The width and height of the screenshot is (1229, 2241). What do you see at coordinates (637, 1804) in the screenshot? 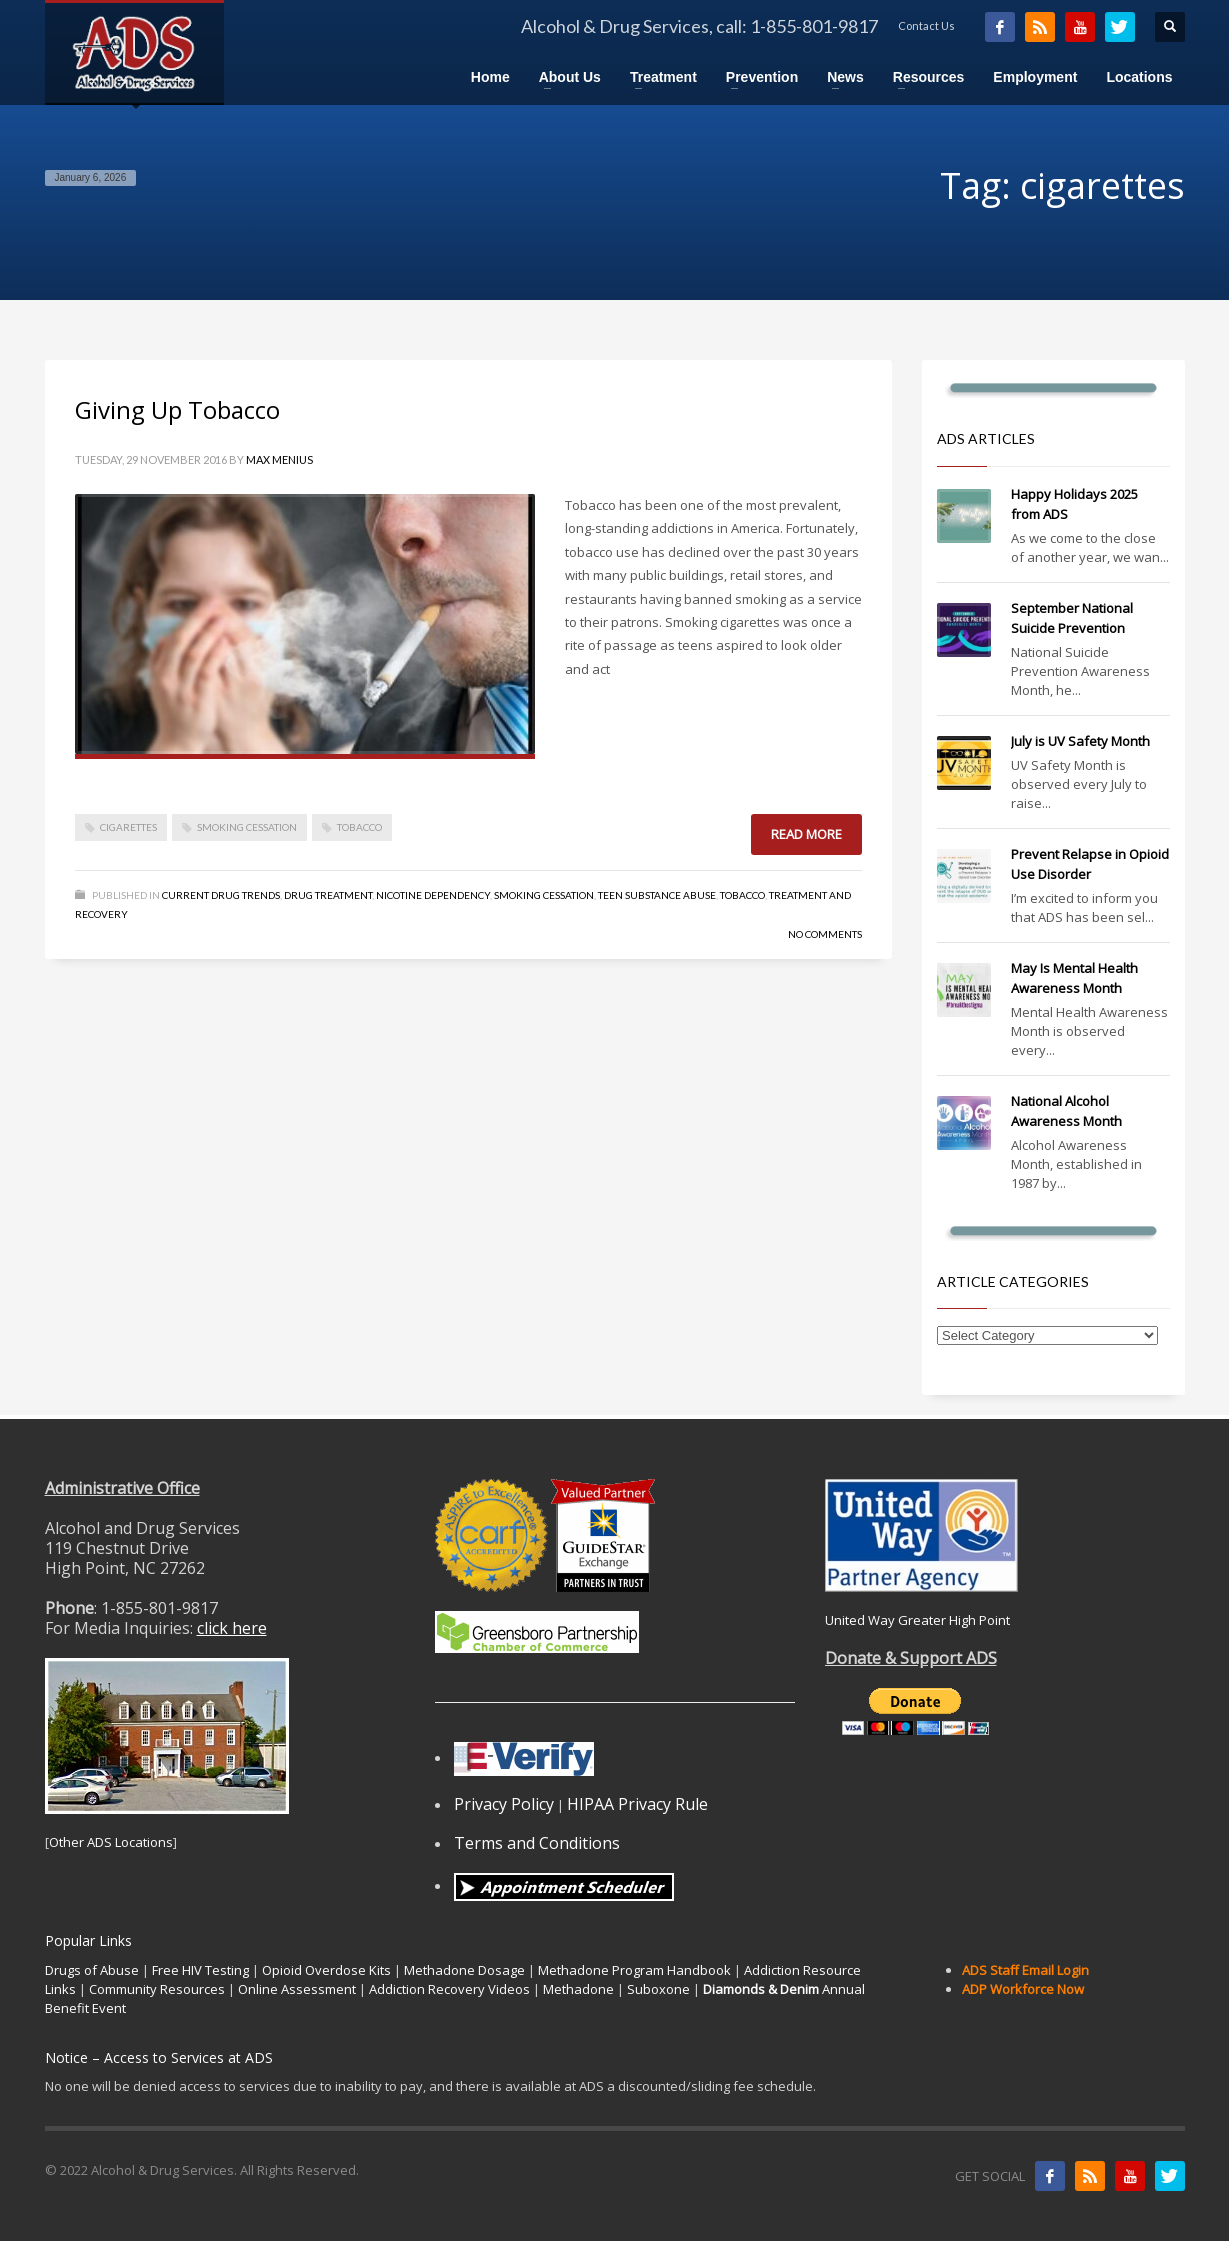
I see `HIPAA Privacy Rule` at bounding box center [637, 1804].